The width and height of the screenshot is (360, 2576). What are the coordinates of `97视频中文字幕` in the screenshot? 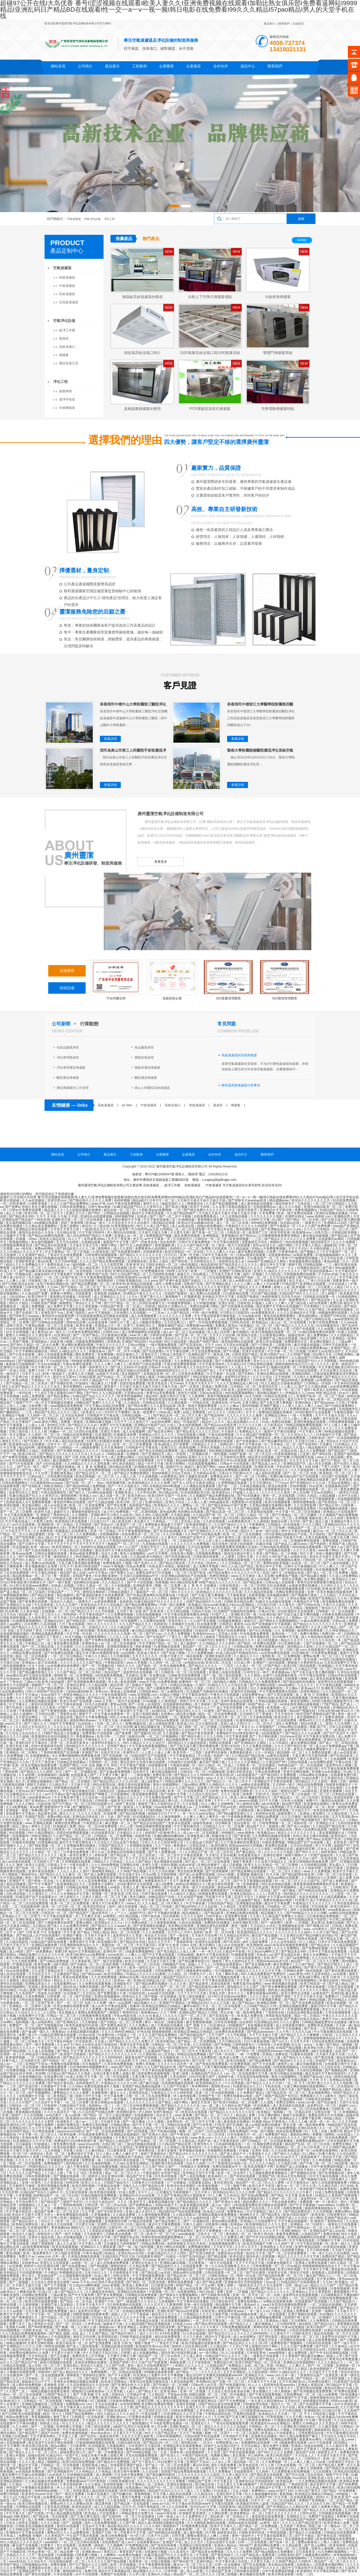 It's located at (329, 2240).